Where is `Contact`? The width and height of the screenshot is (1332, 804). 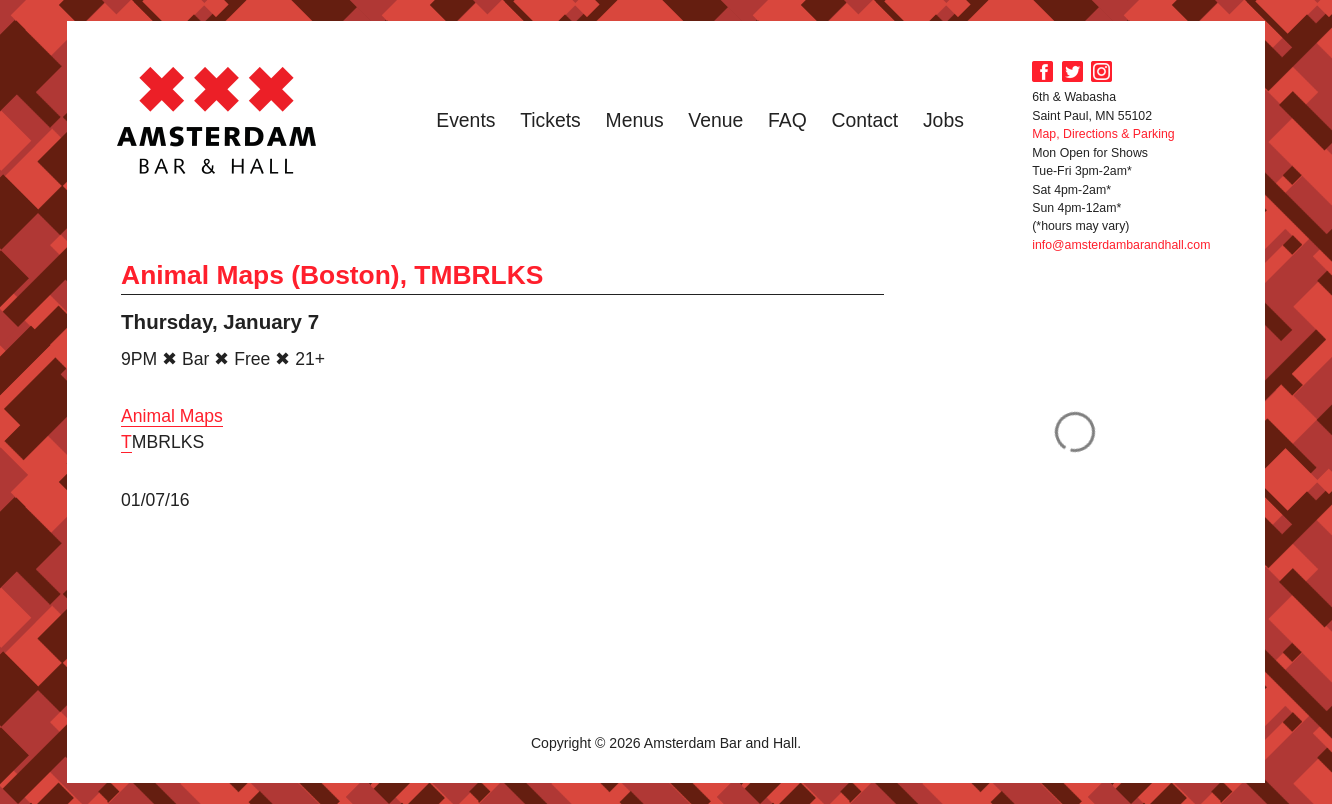 Contact is located at coordinates (864, 120).